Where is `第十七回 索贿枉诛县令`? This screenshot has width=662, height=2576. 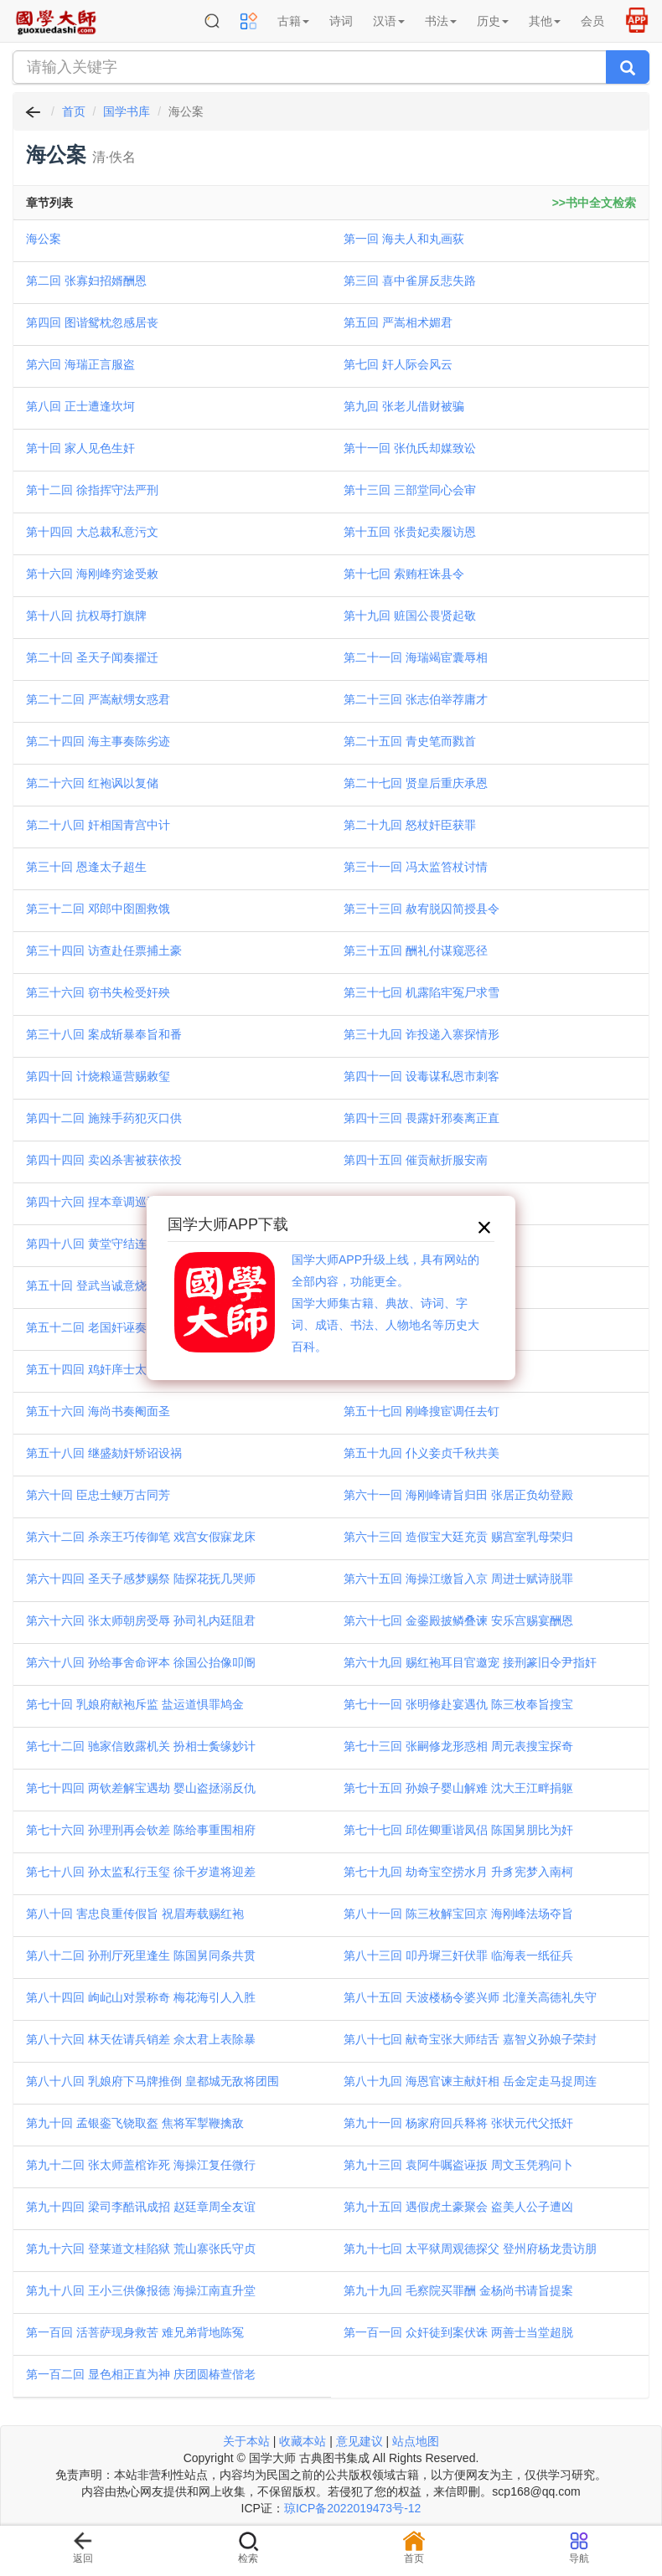
第十七回 索贿枉诛县令 is located at coordinates (404, 573).